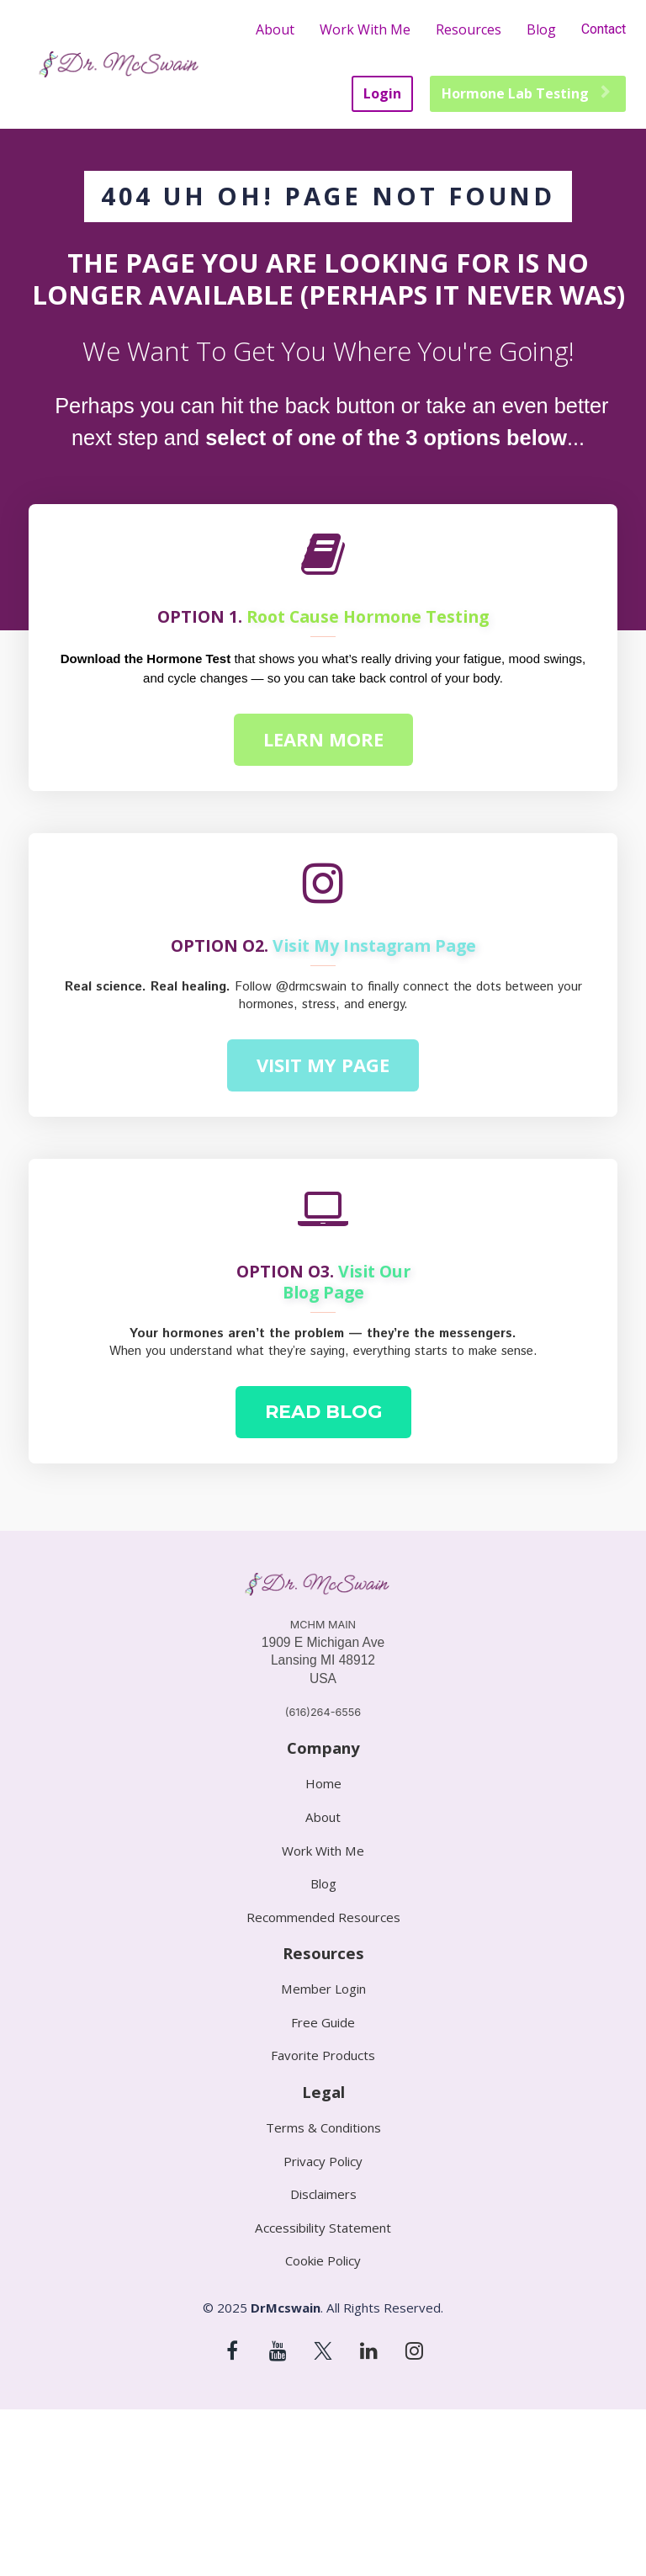 The width and height of the screenshot is (646, 2576). What do you see at coordinates (323, 2128) in the screenshot?
I see `Terms & Conditions` at bounding box center [323, 2128].